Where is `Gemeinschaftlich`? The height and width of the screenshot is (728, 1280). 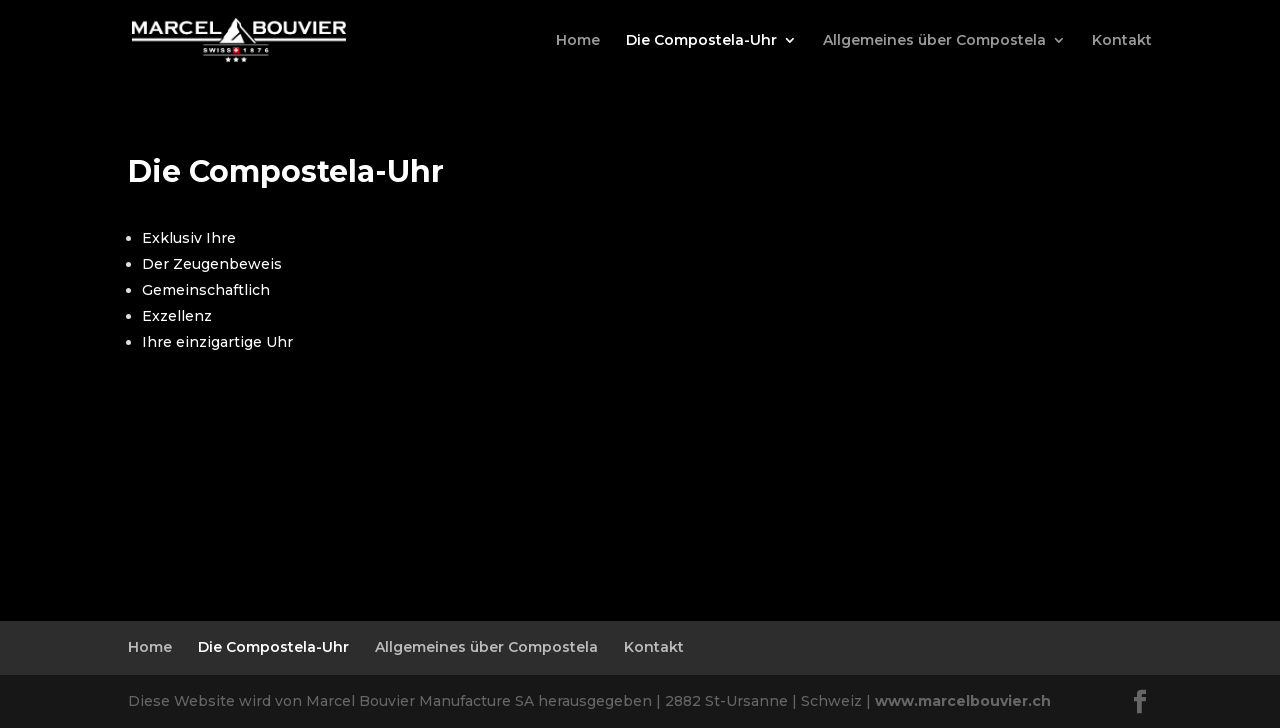 Gemeinschaftlich is located at coordinates (206, 290).